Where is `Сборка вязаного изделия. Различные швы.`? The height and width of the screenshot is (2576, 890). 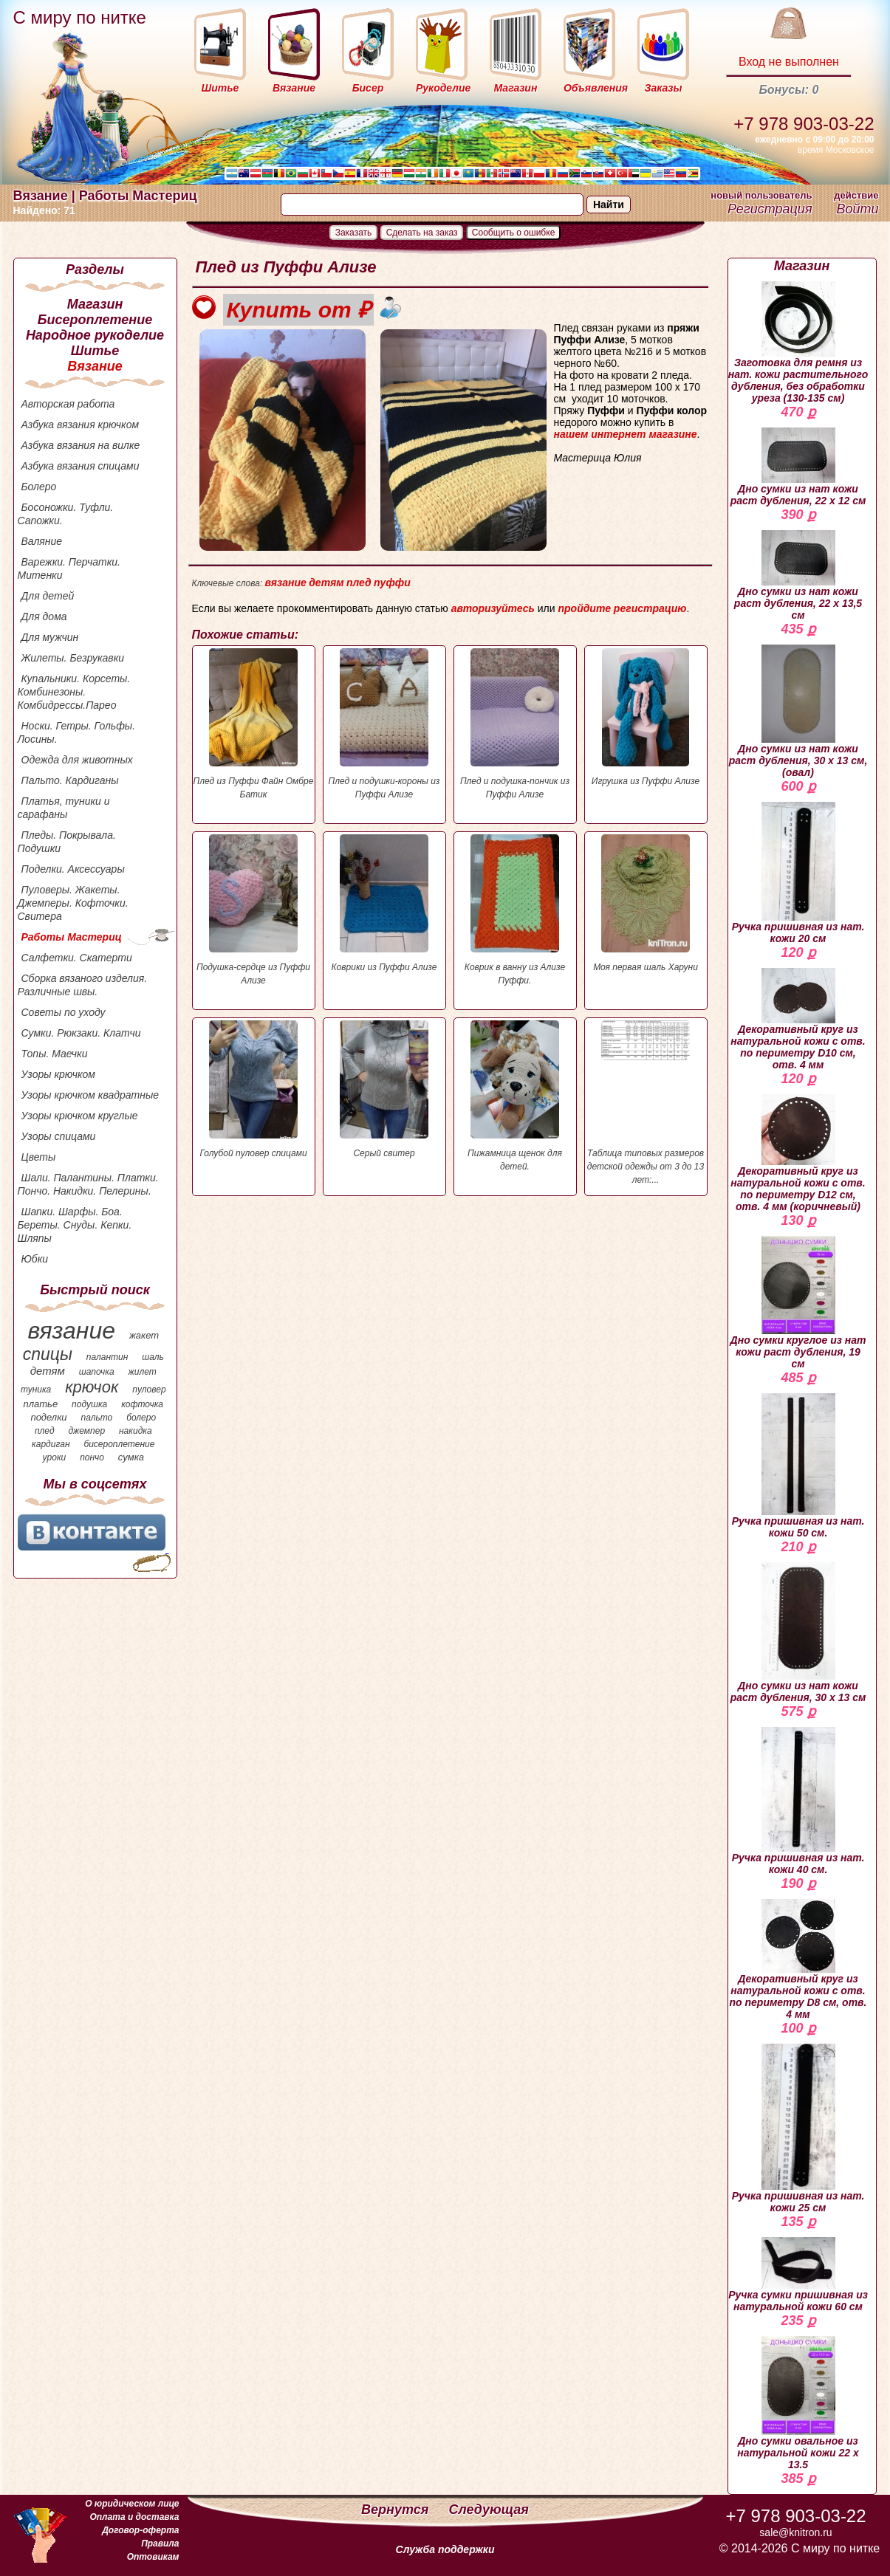
Сборка вязаного изделия. Различные швы. is located at coordinates (83, 984).